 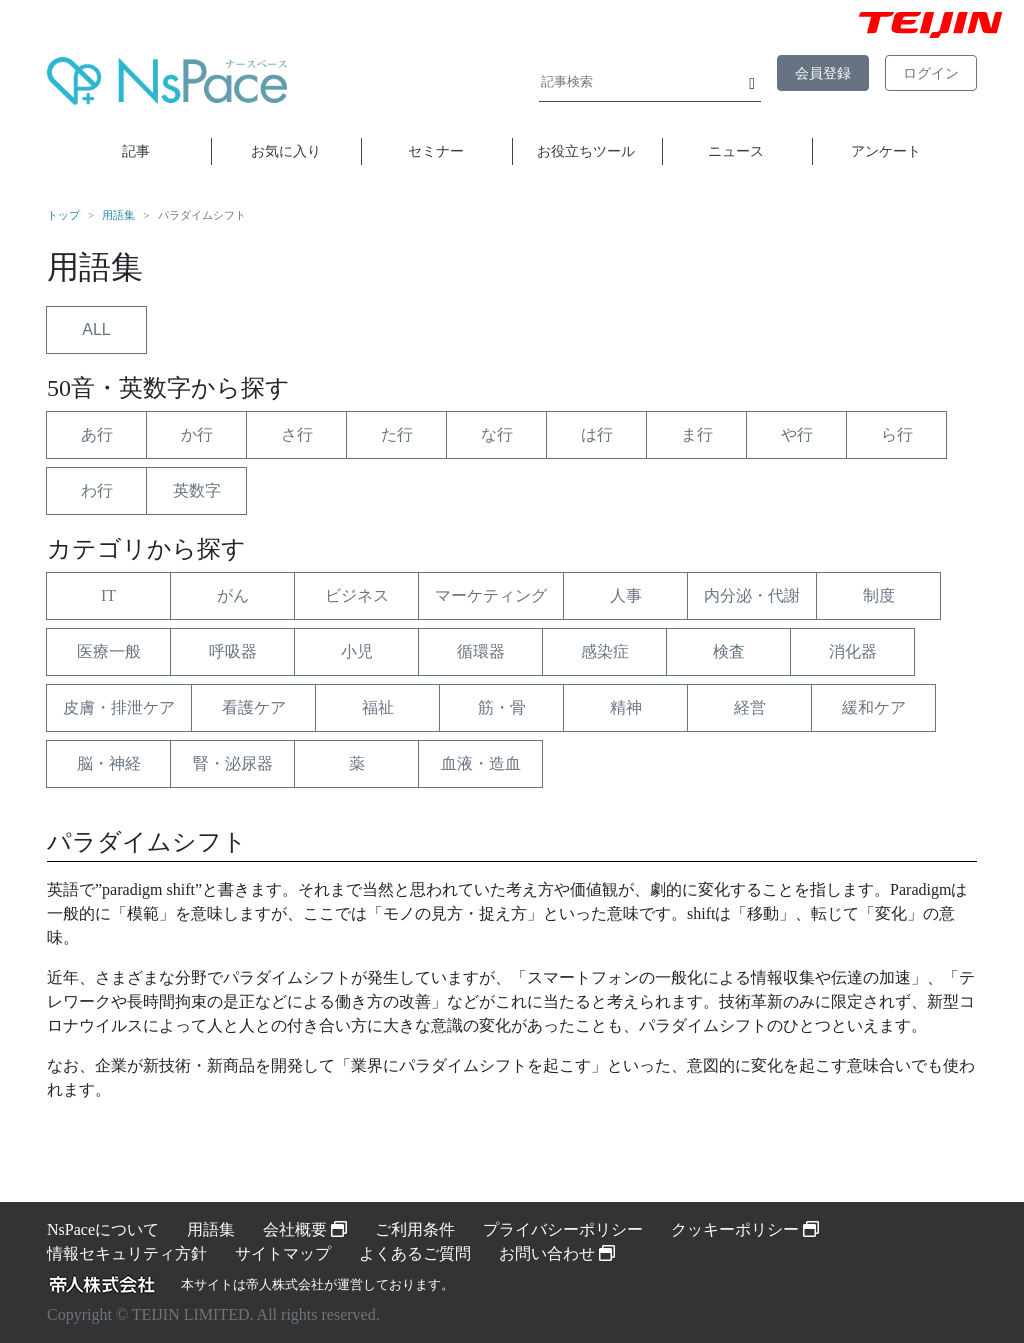 What do you see at coordinates (63, 215) in the screenshot?
I see `トップ` at bounding box center [63, 215].